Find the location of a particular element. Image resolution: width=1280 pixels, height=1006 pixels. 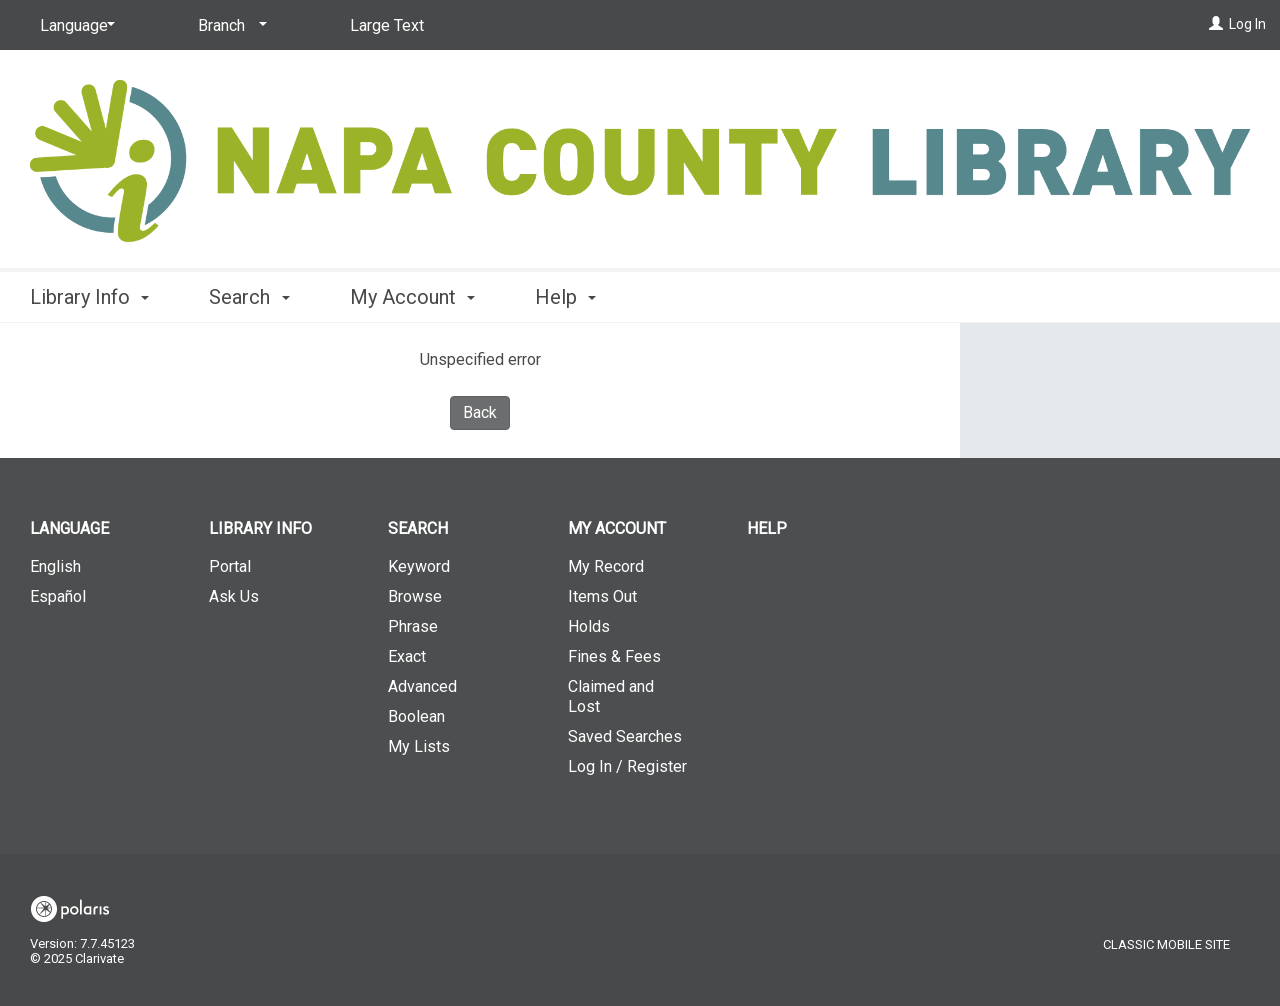

My Record is located at coordinates (606, 566).